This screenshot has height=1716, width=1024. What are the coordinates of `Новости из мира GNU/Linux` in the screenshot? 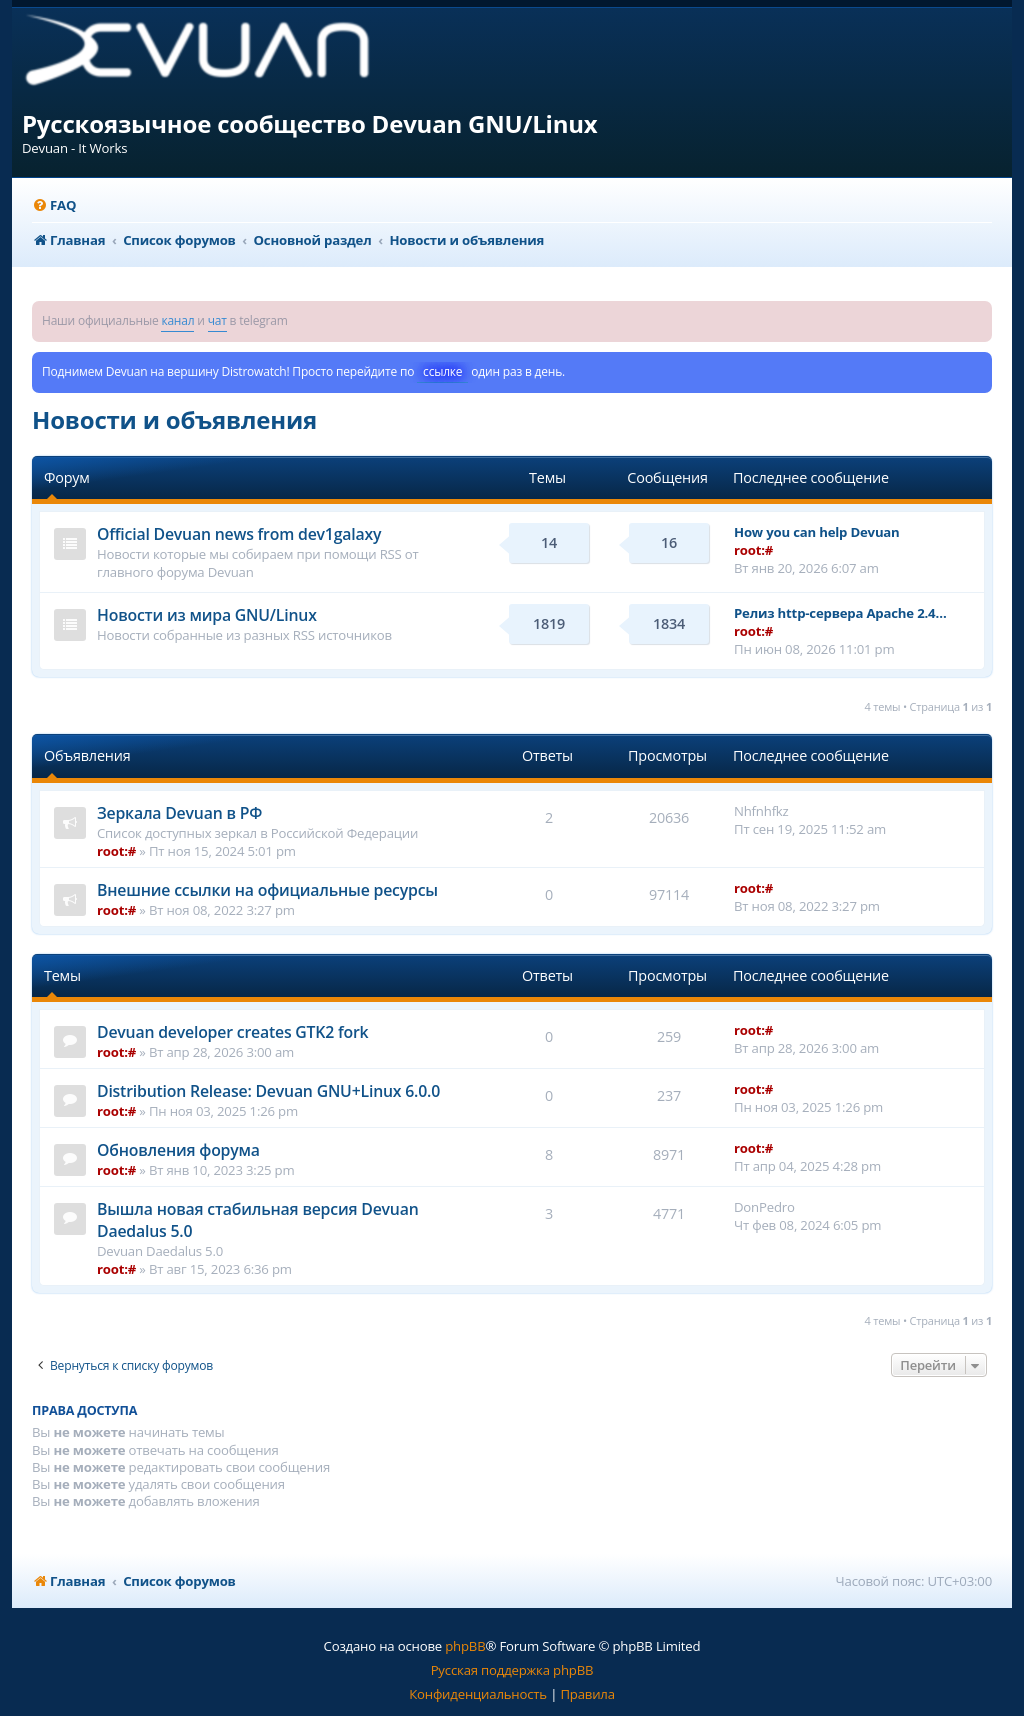 It's located at (207, 615).